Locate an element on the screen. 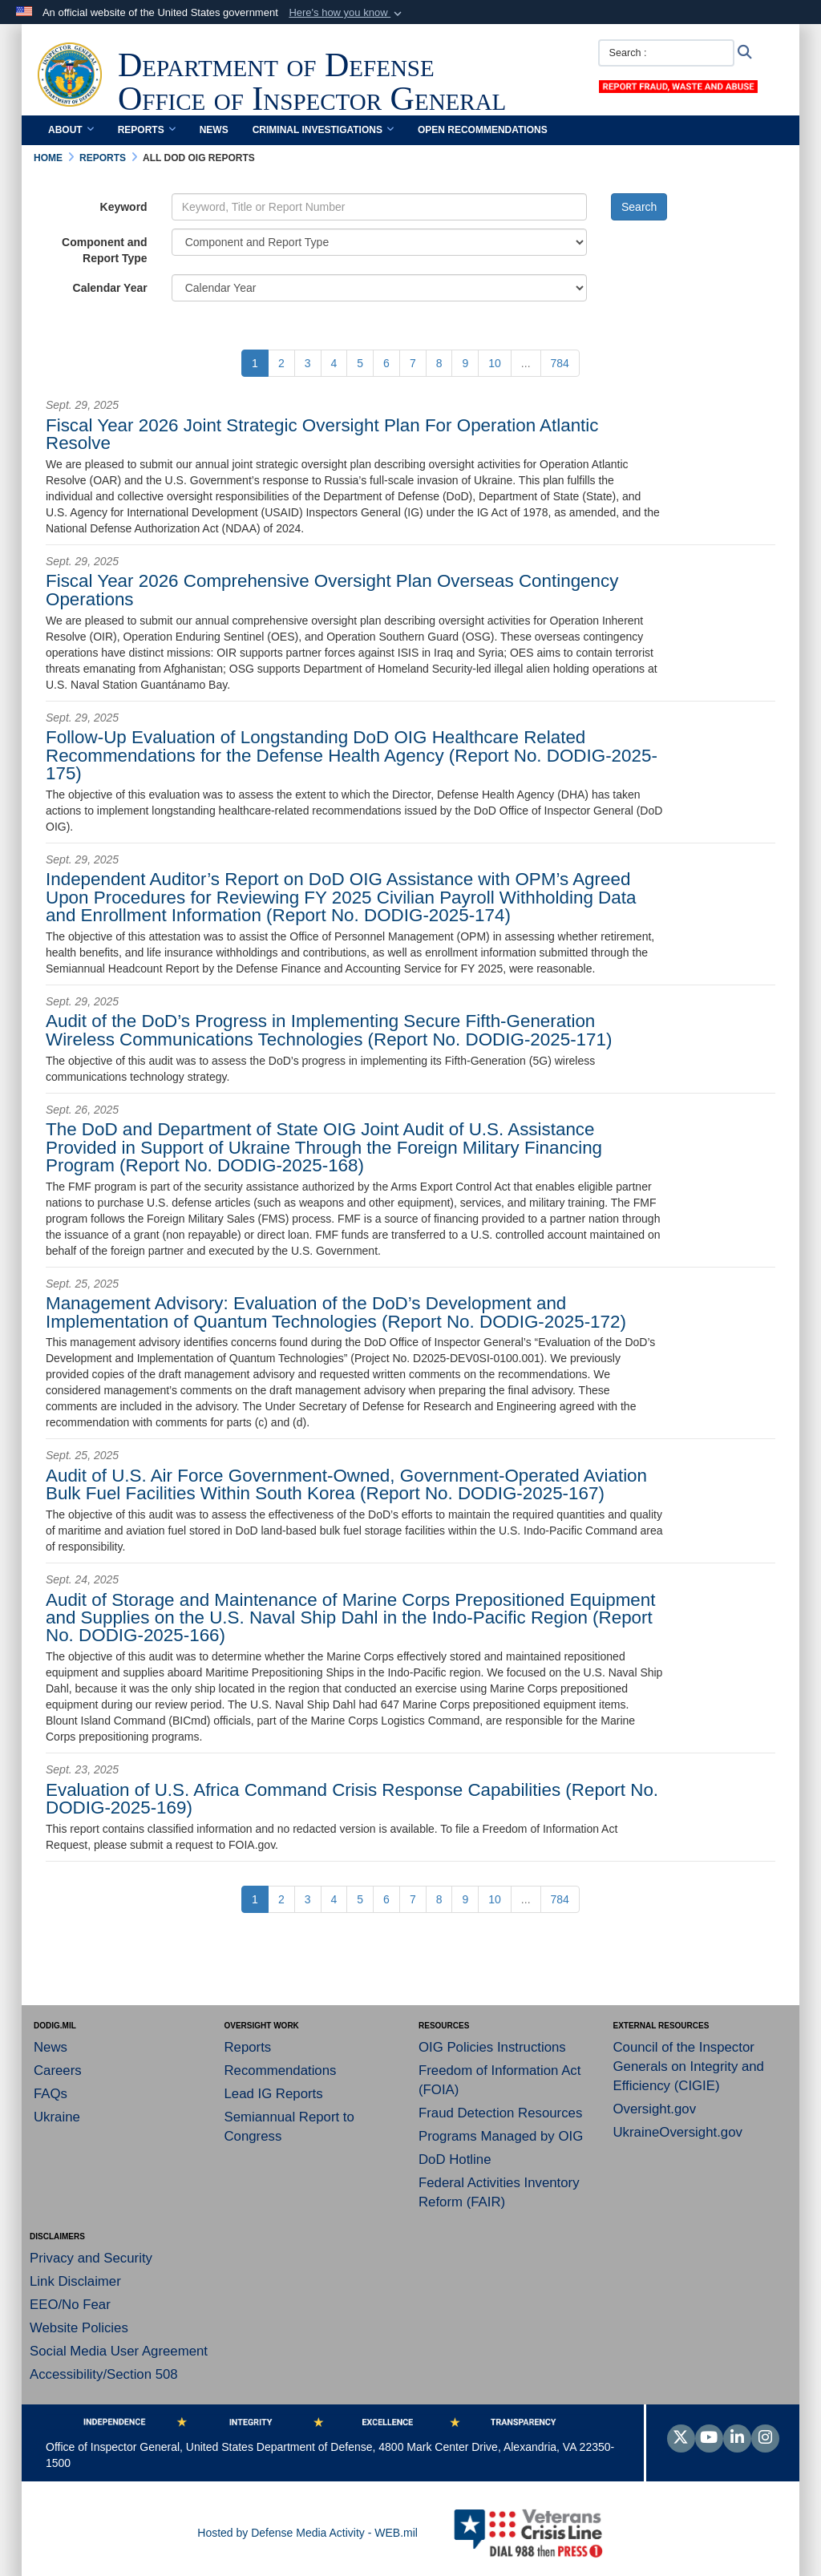 The height and width of the screenshot is (2576, 821). News is located at coordinates (214, 129).